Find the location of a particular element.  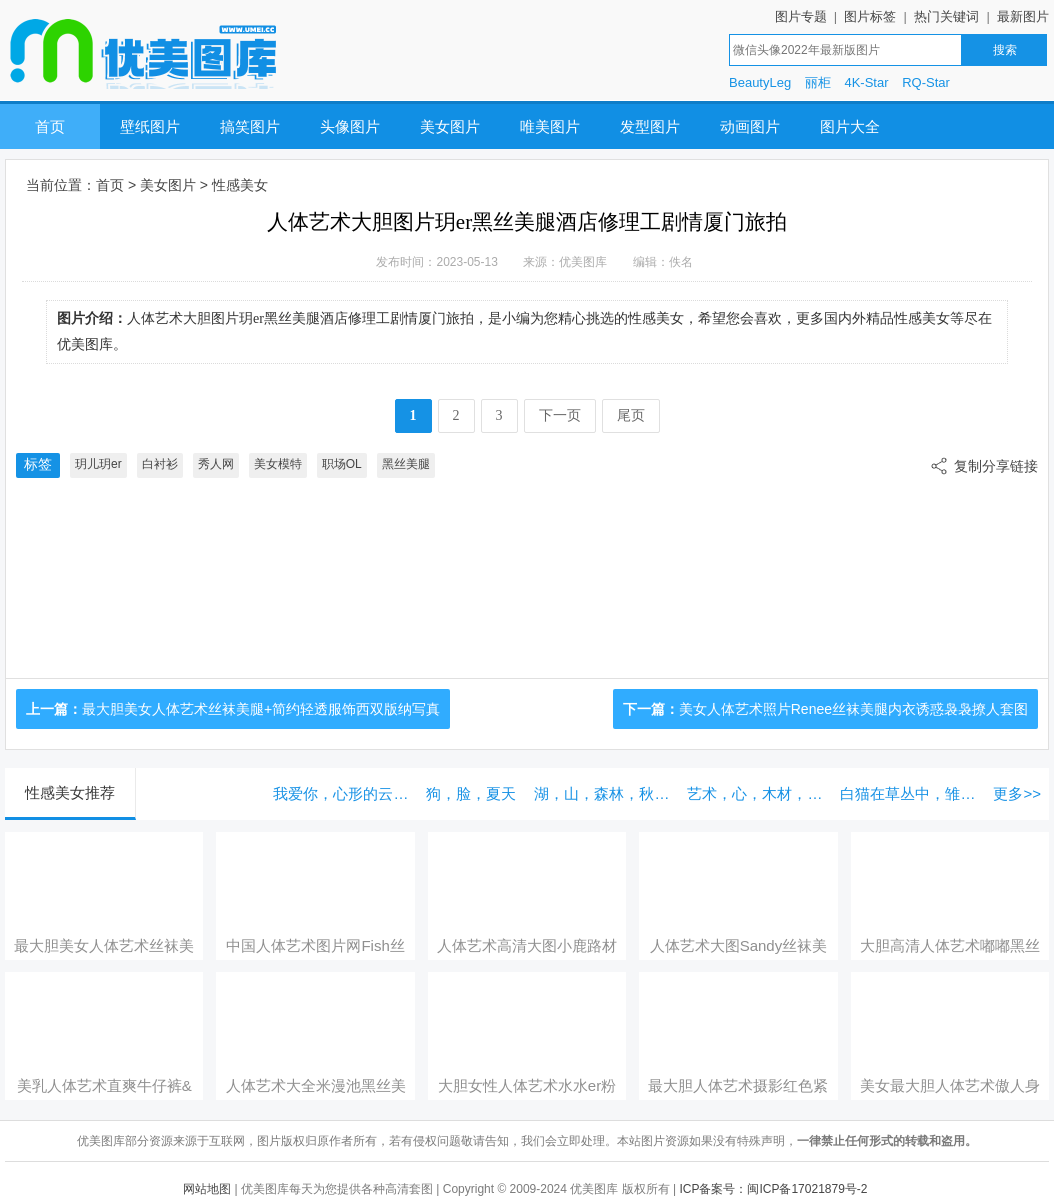

4K-Star is located at coordinates (866, 82).